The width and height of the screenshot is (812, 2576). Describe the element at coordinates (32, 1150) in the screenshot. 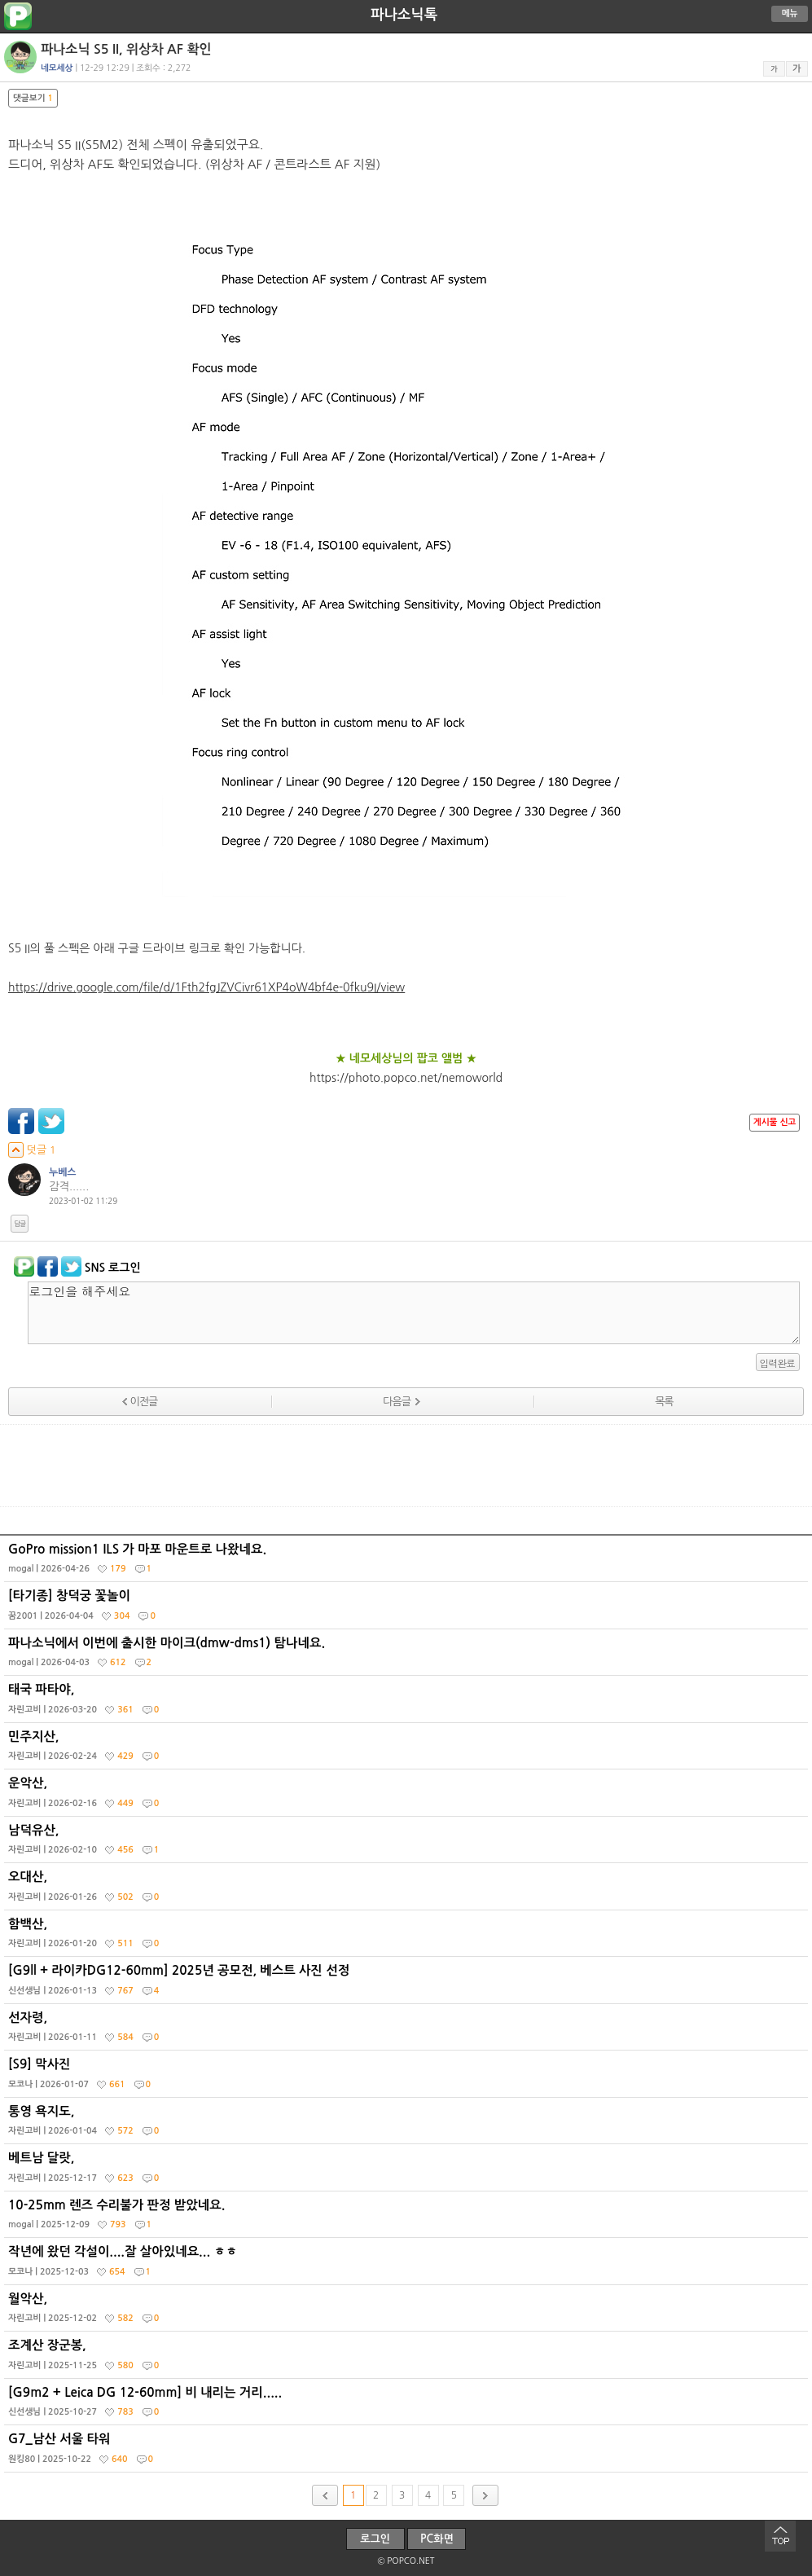

I see `덧글 1` at that location.